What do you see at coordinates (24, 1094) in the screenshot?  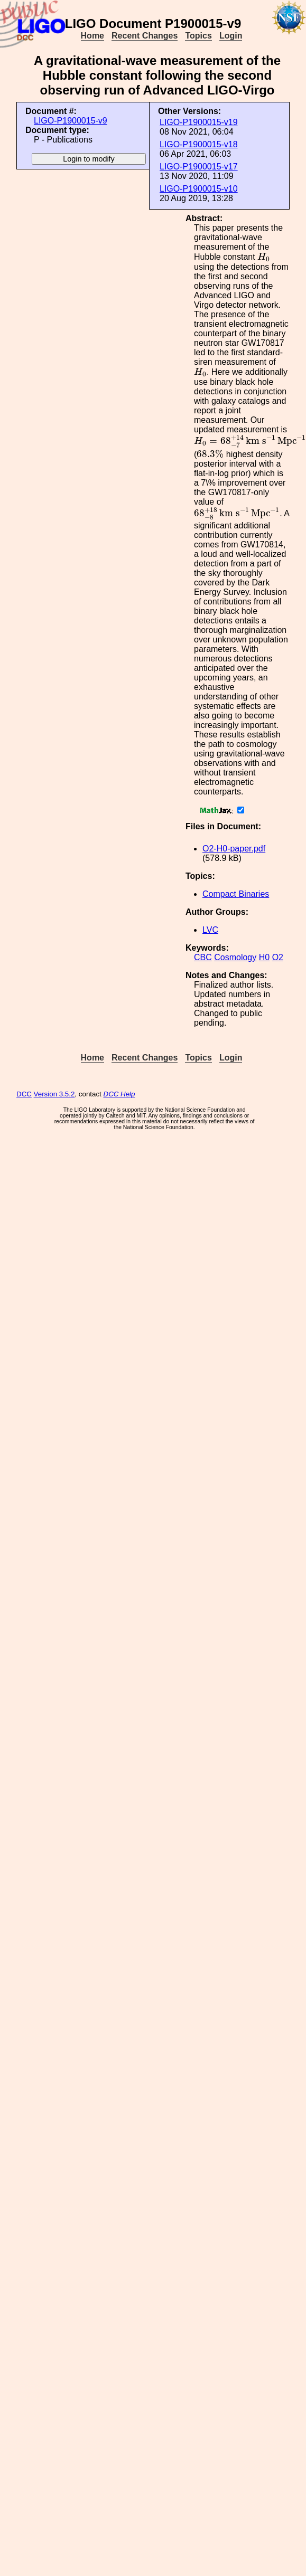 I see `DCC` at bounding box center [24, 1094].